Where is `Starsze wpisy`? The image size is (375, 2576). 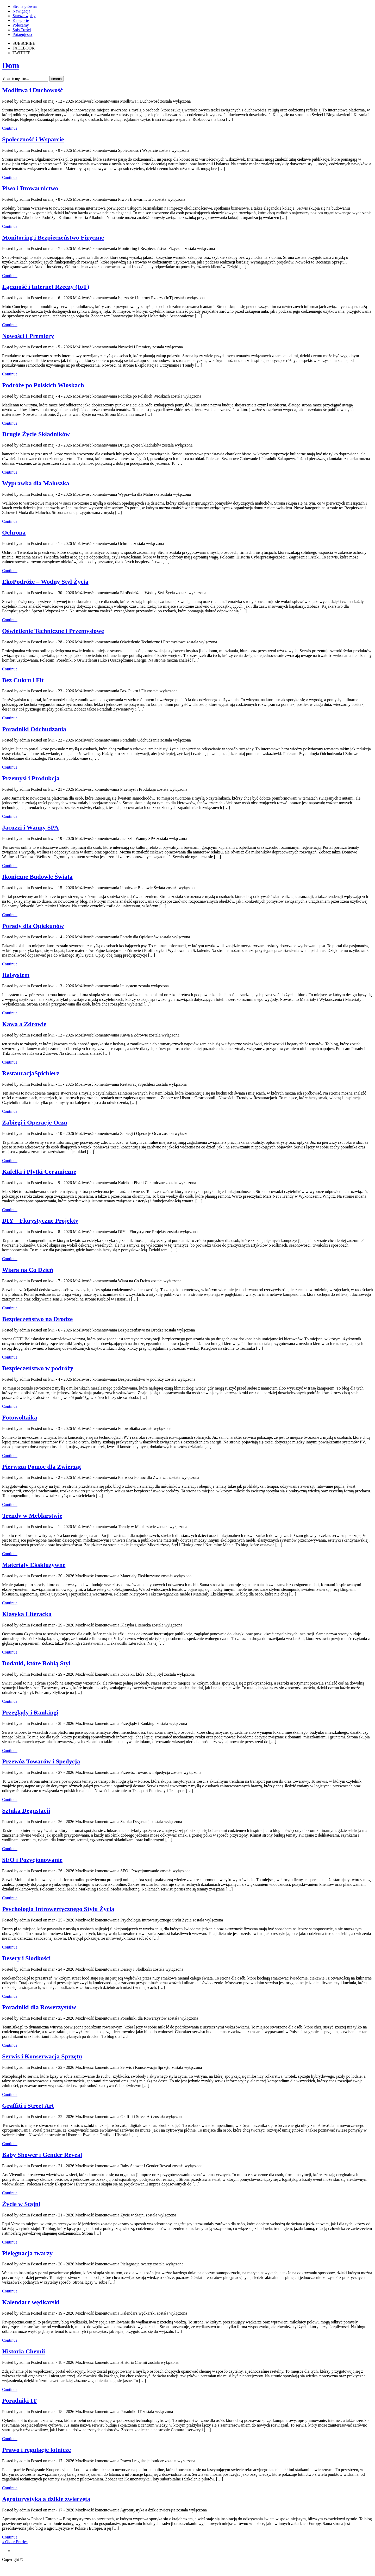
Starsze wpisy is located at coordinates (23, 16).